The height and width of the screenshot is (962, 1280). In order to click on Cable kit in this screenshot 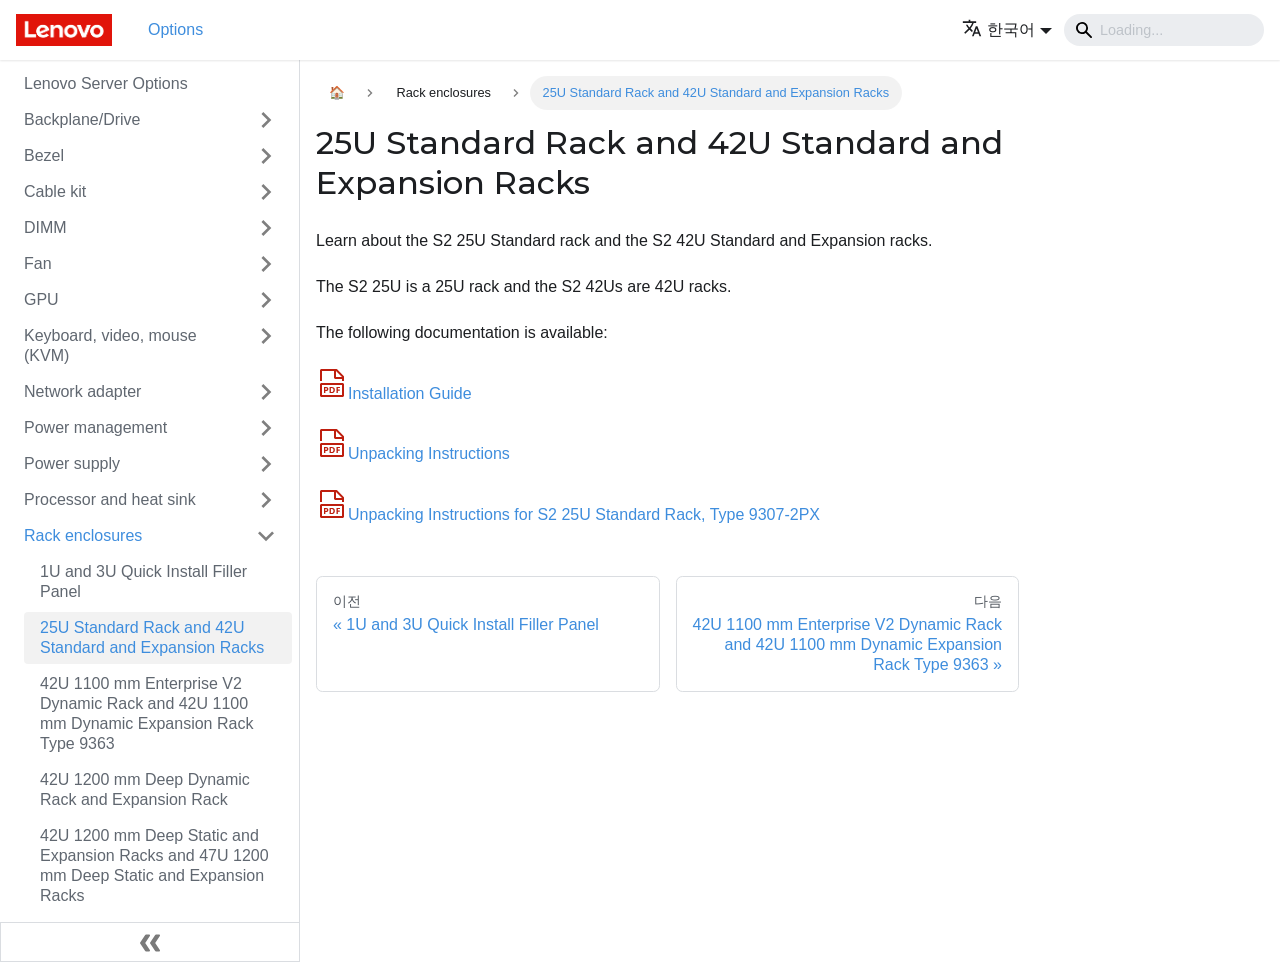, I will do `click(55, 191)`.